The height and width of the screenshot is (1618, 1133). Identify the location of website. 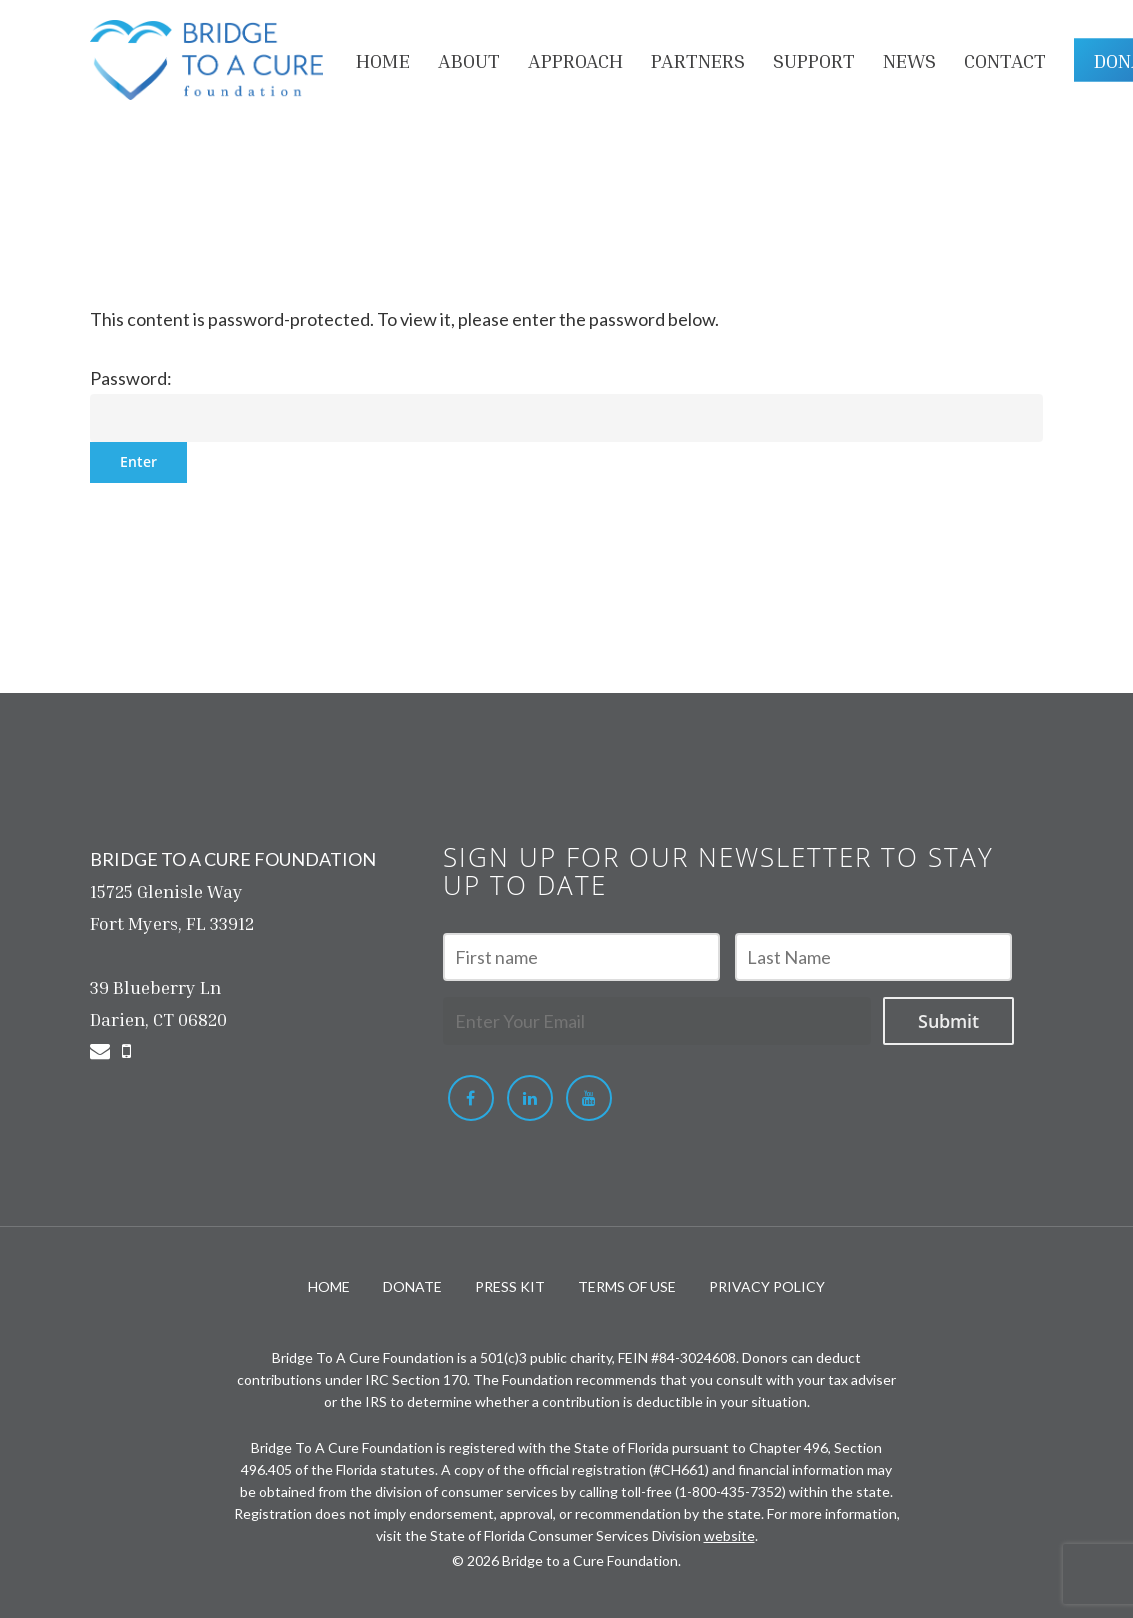
(729, 1535).